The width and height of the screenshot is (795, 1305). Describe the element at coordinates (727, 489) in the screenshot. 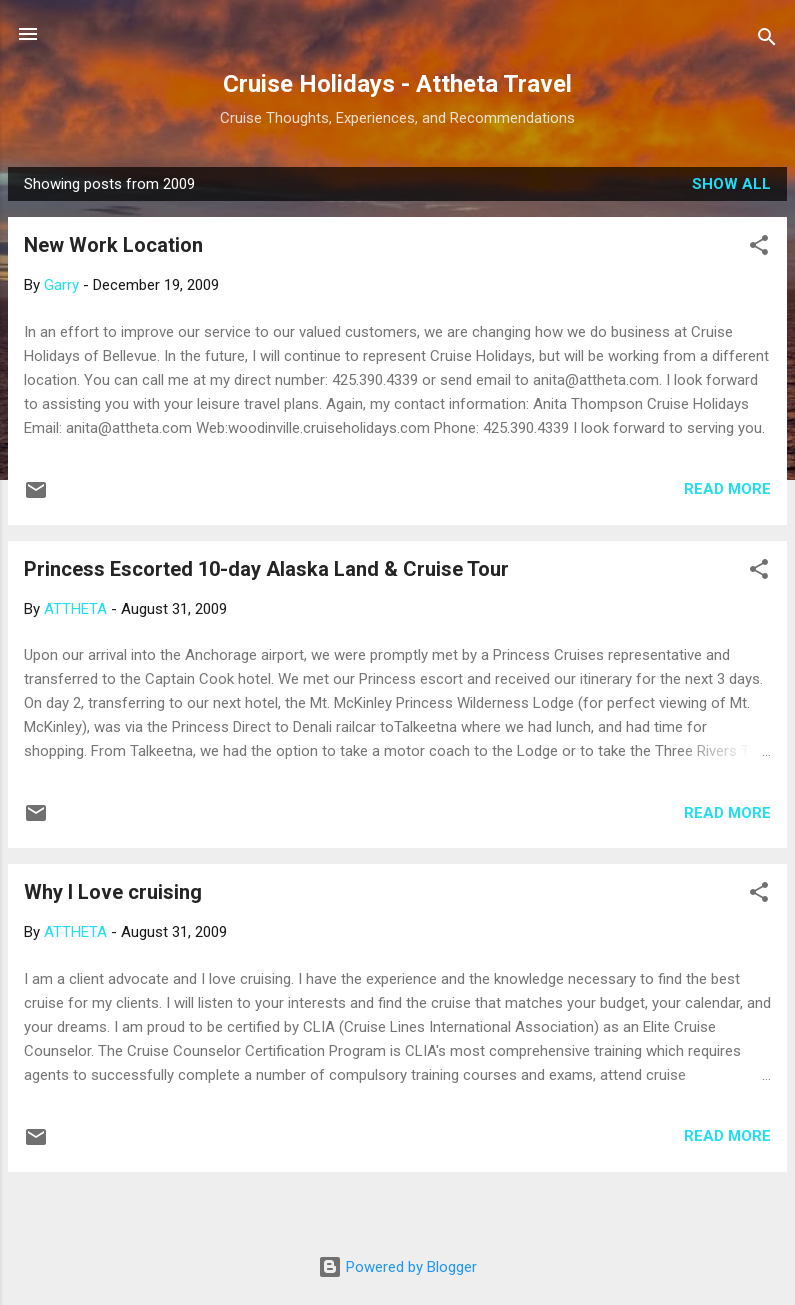

I see `Read more` at that location.